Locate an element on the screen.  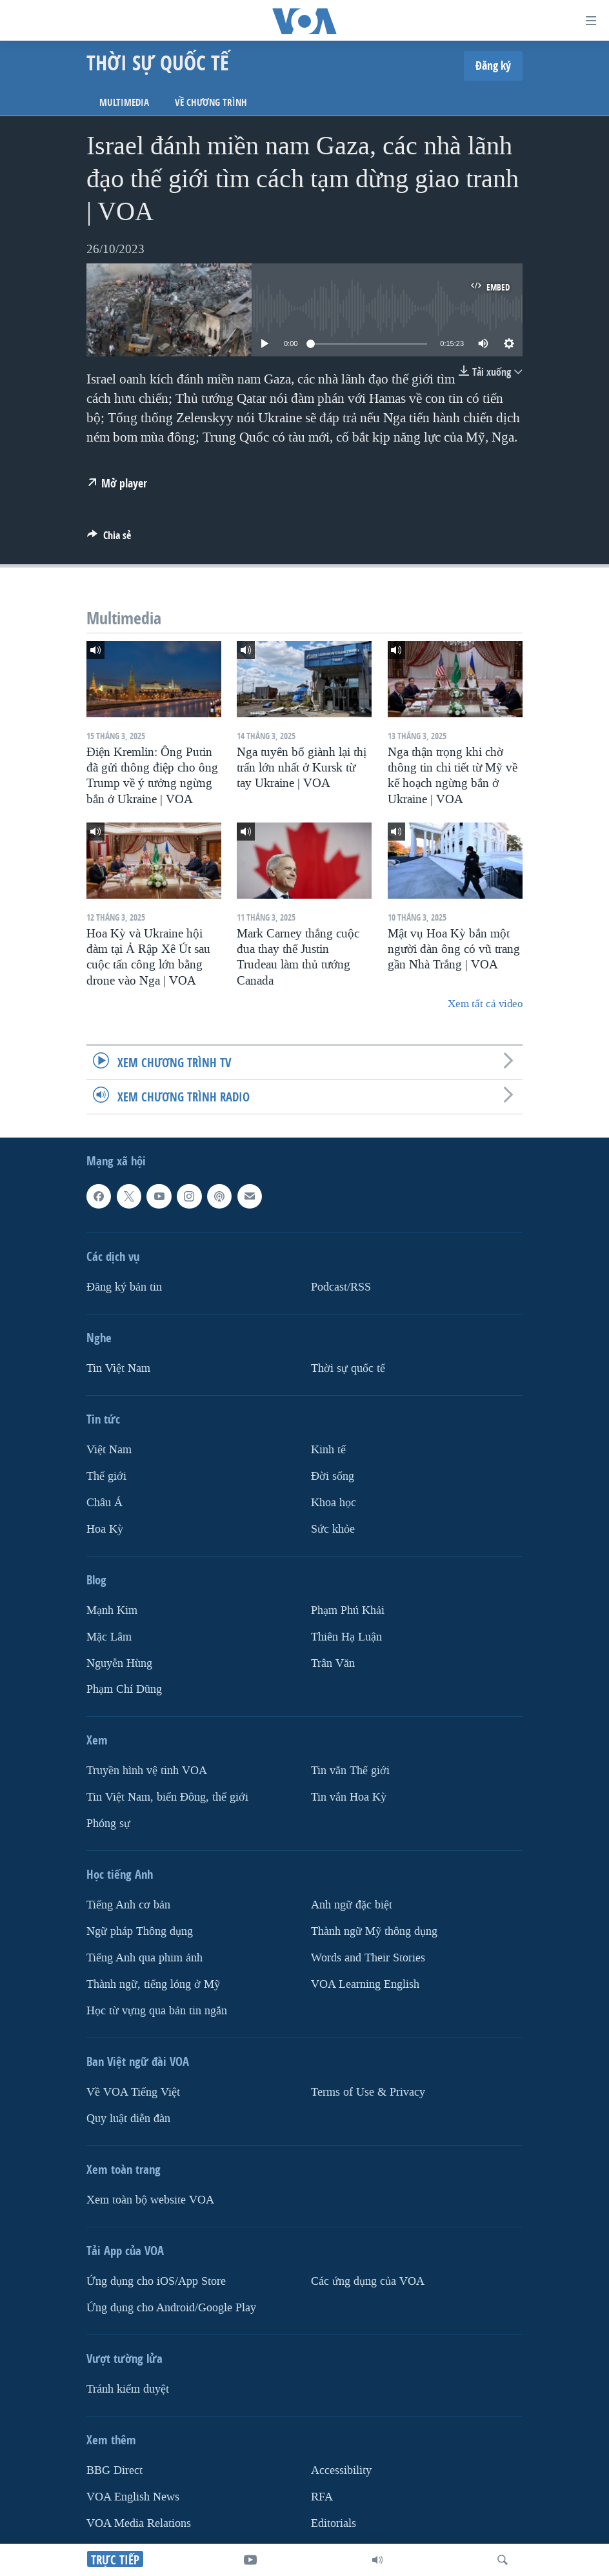
Xem toàn bộ website VOA is located at coordinates (150, 2200).